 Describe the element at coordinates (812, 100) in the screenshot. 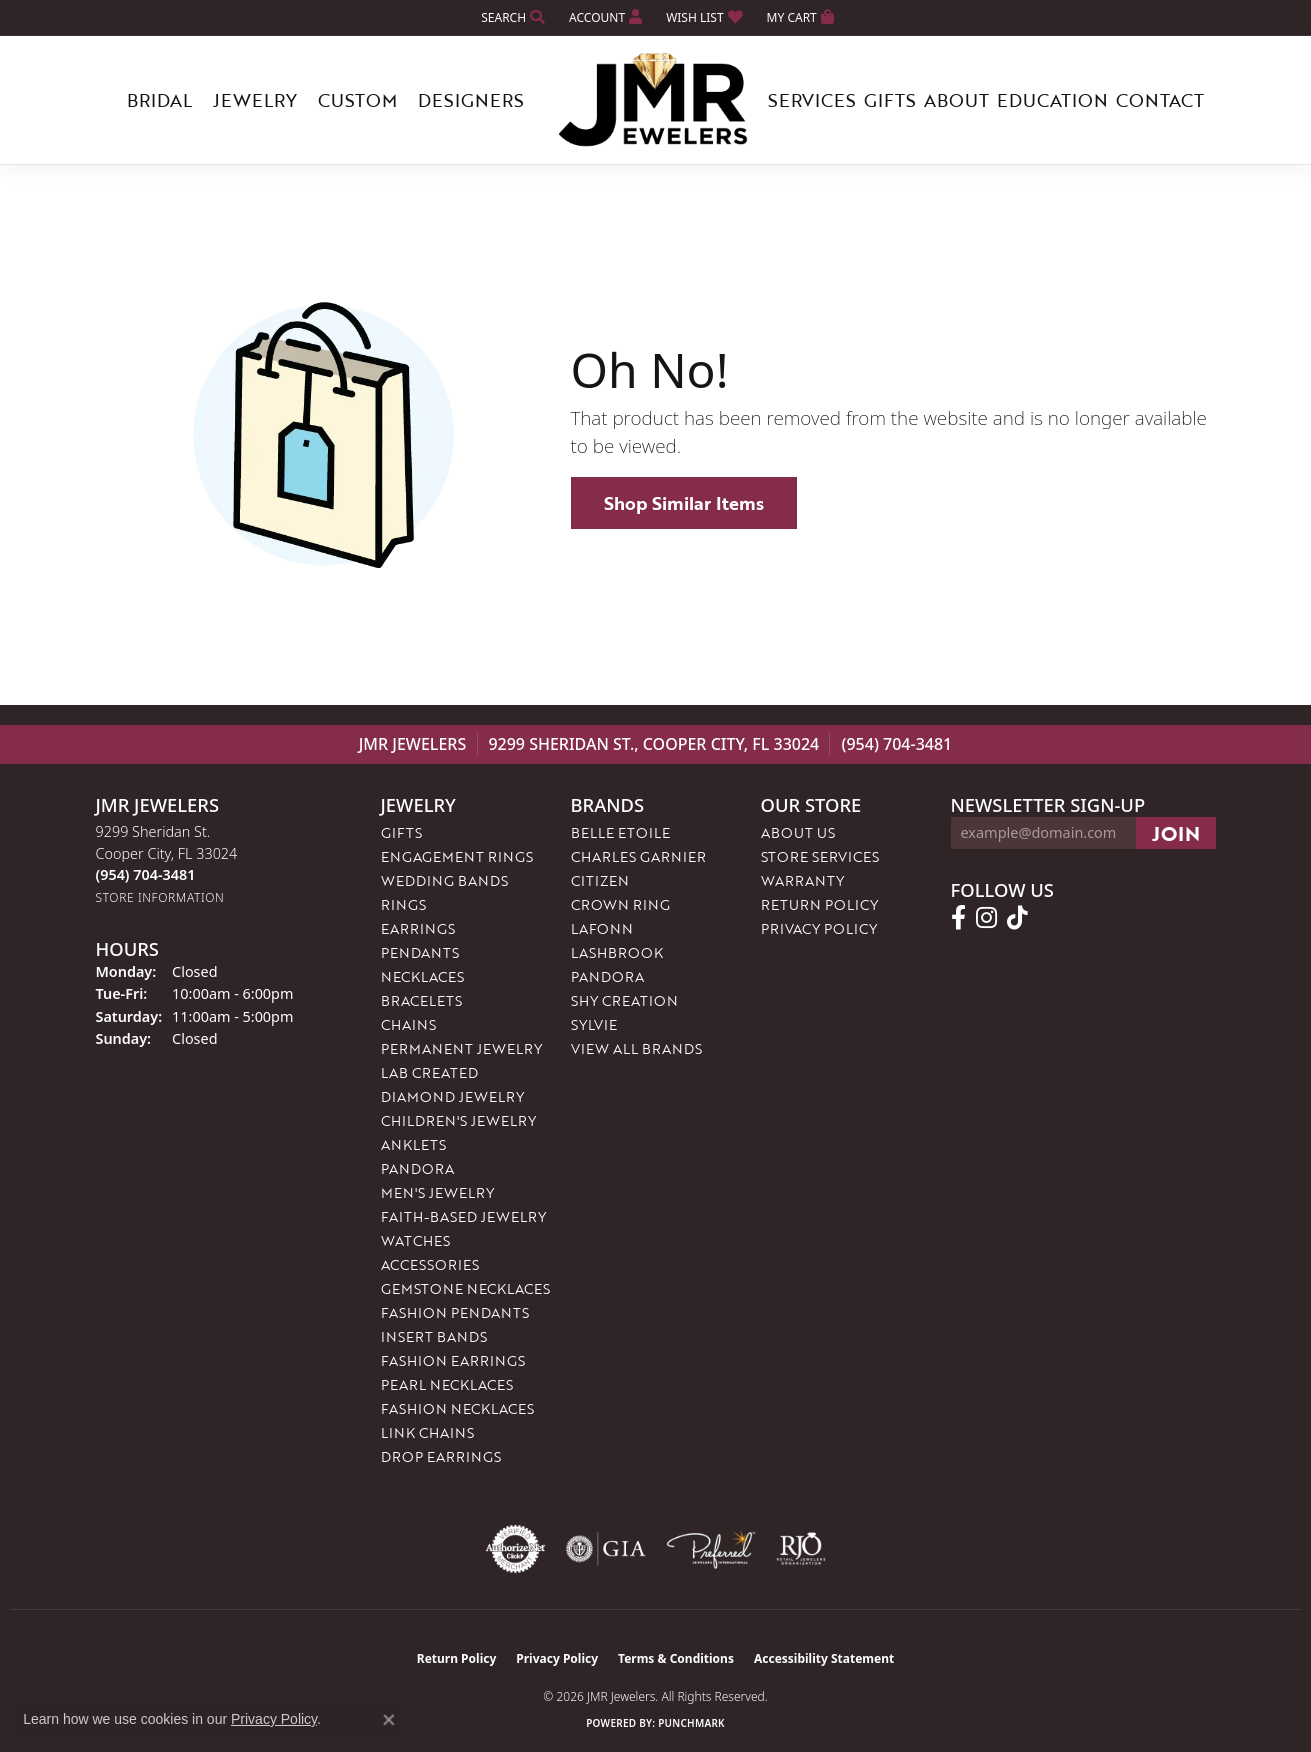

I see `Services` at that location.